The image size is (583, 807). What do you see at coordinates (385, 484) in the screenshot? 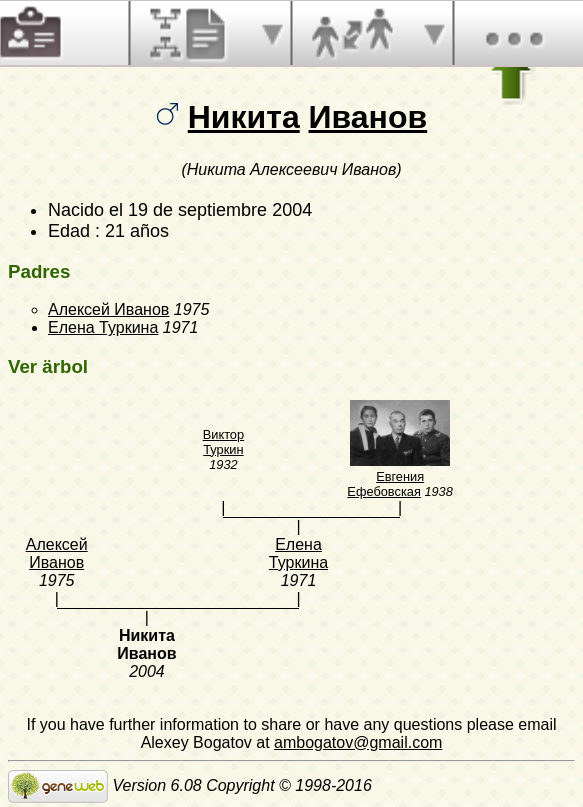
I see `Евгения Ефебовская` at bounding box center [385, 484].